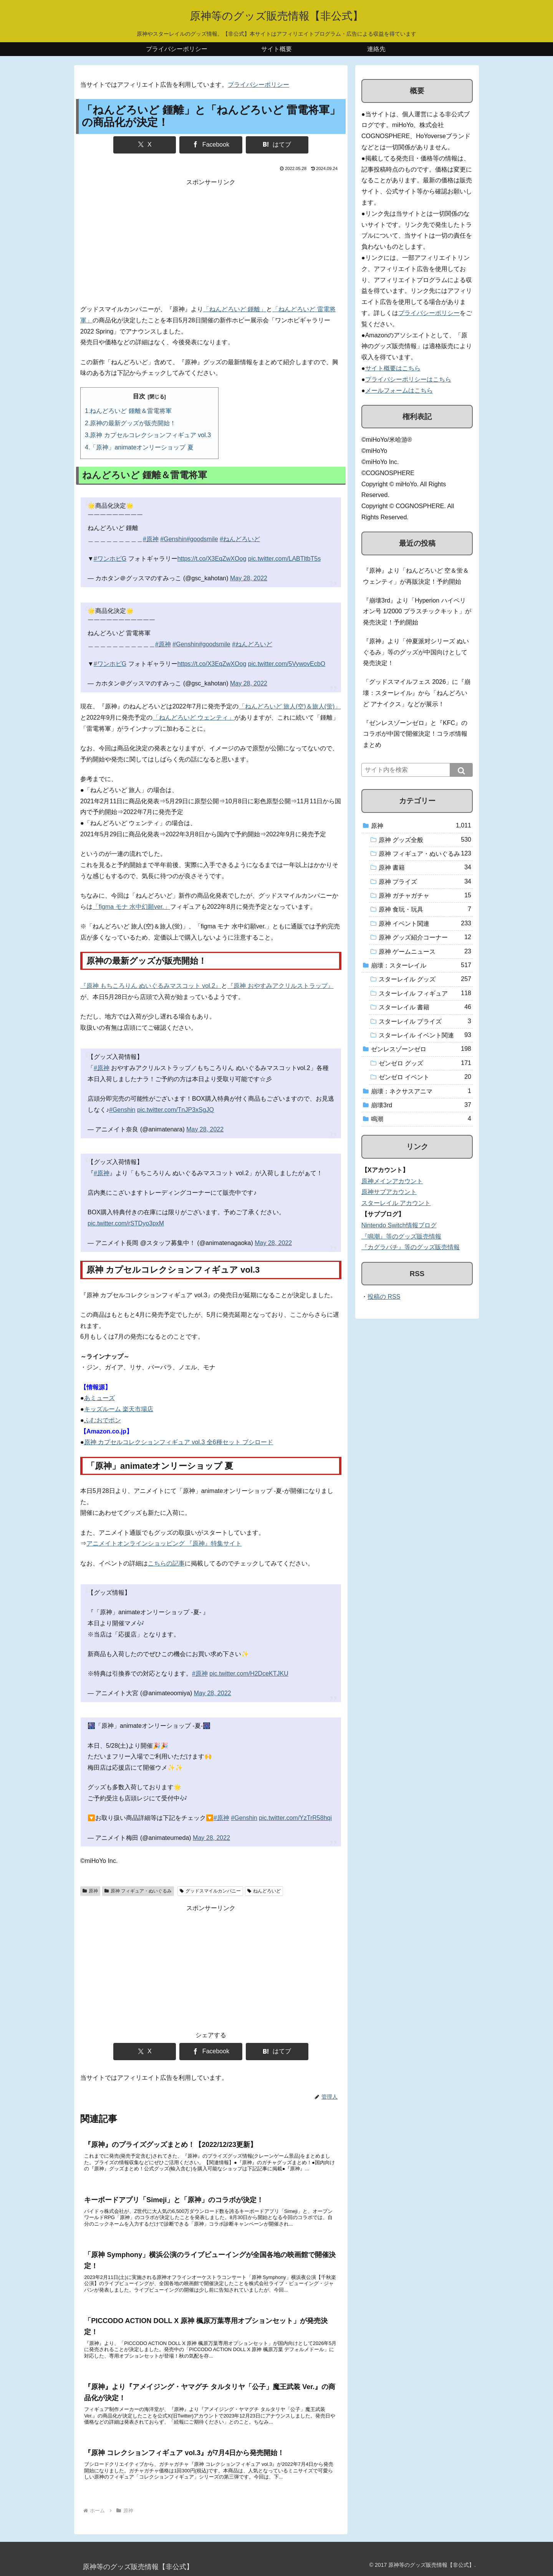  I want to click on ふむおでポン, so click(102, 1420).